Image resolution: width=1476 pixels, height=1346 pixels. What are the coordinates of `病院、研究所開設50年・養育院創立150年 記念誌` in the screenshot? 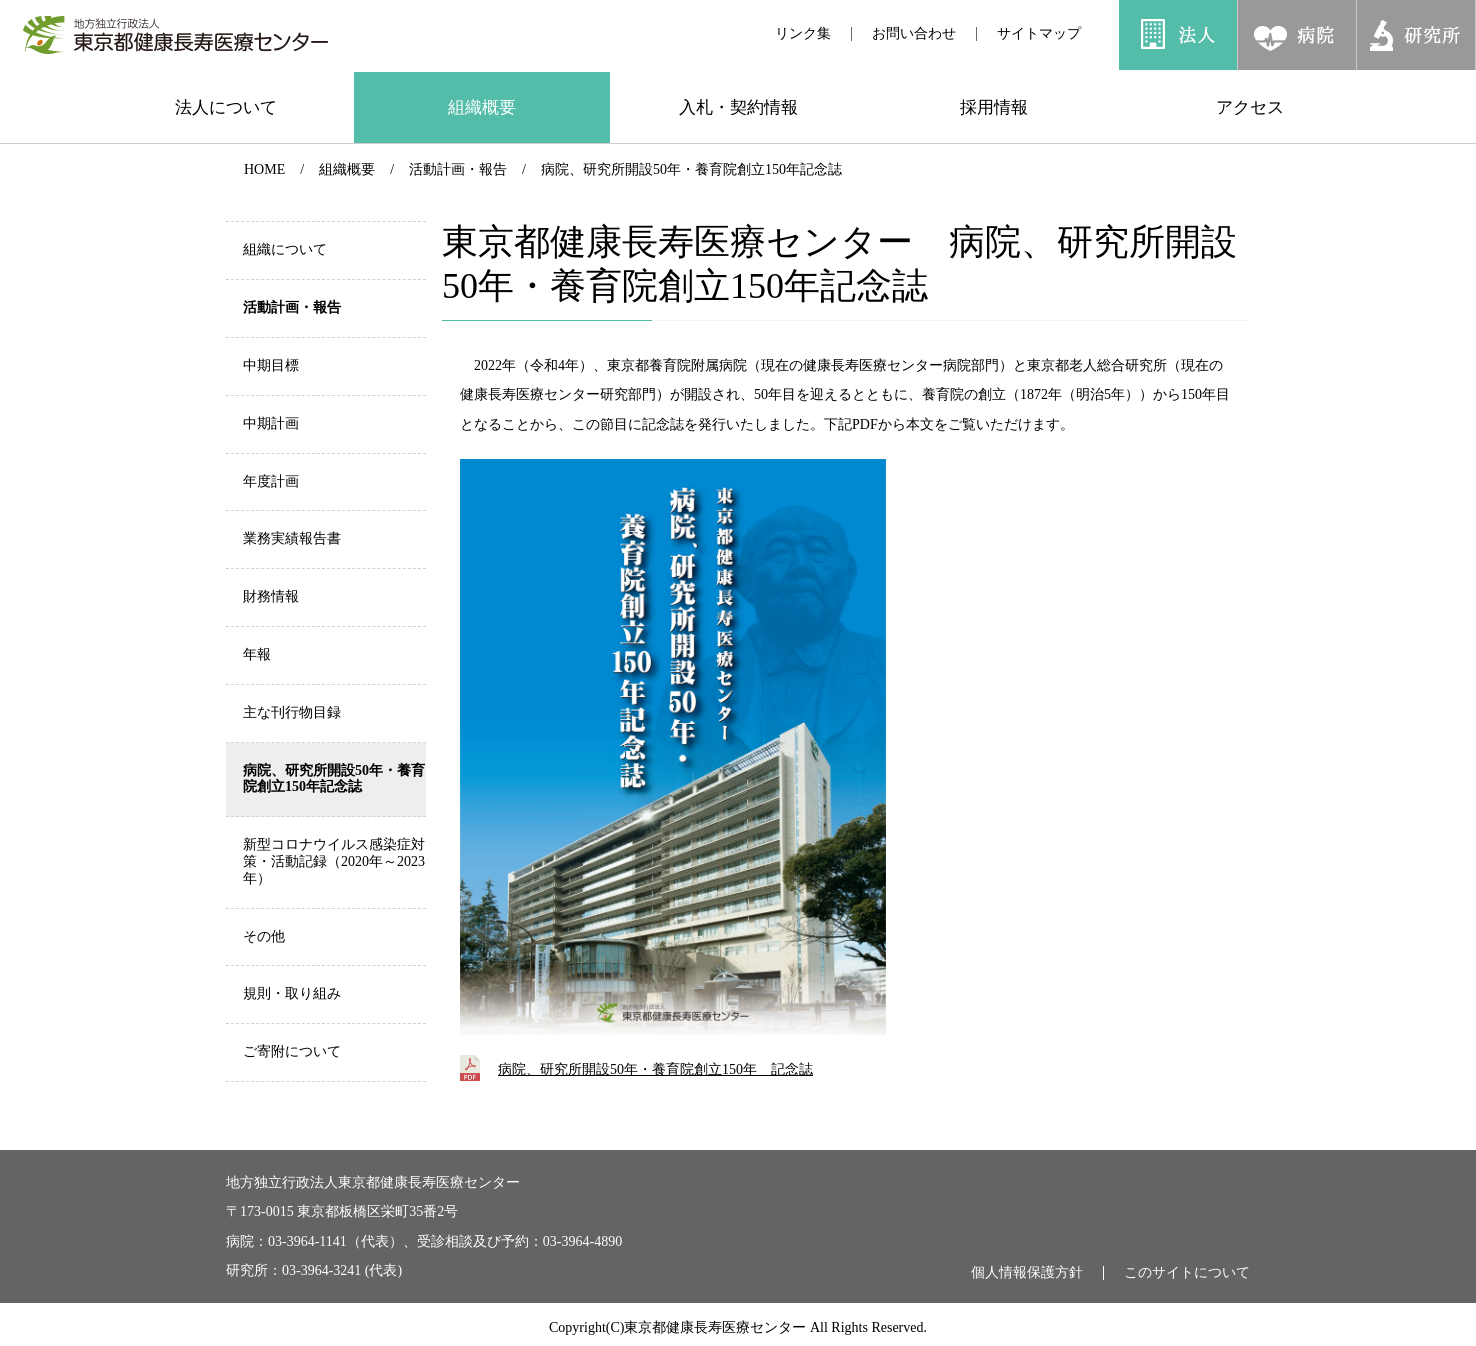 It's located at (655, 1069).